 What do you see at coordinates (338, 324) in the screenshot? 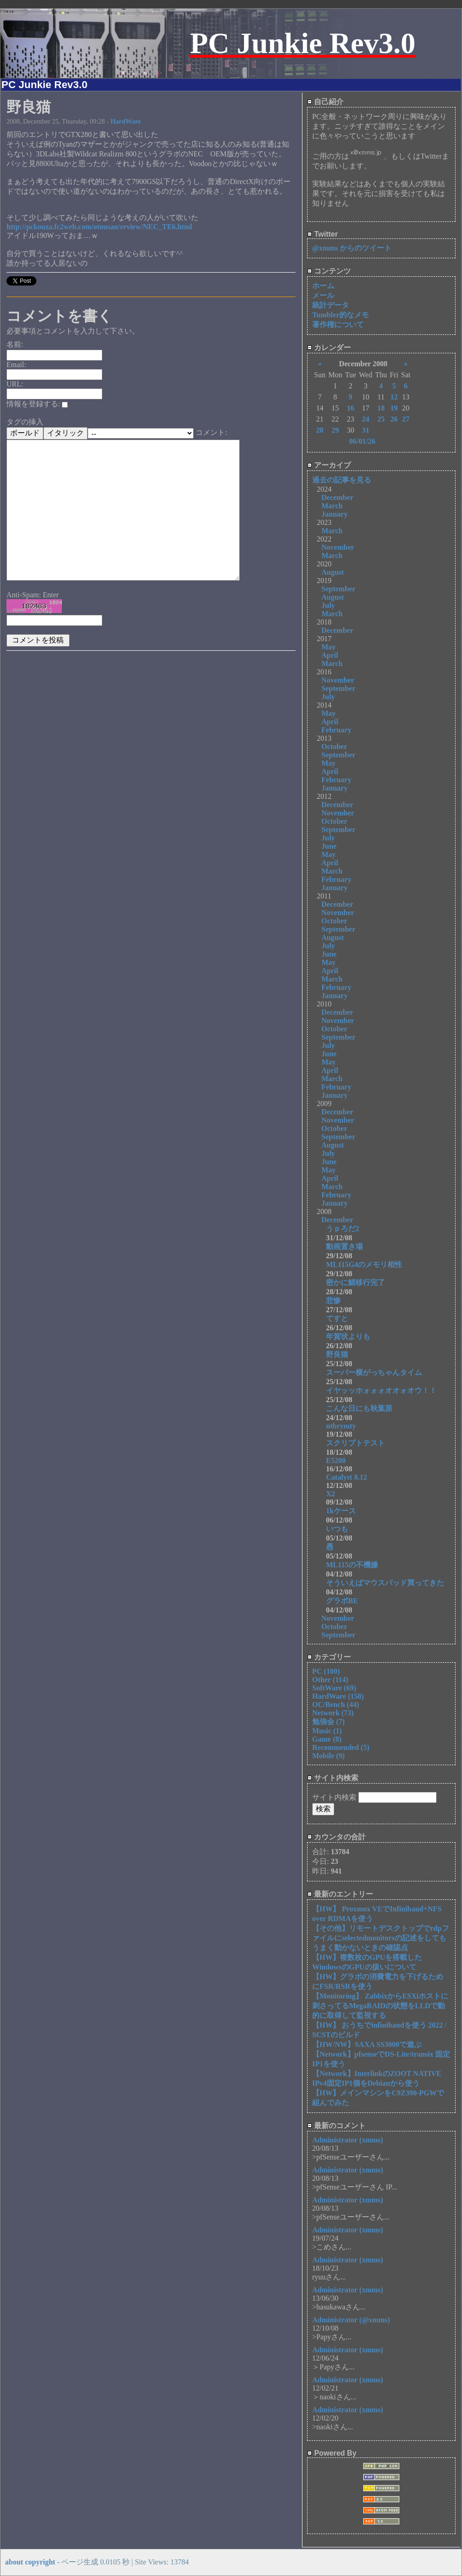
I see `著作権について` at bounding box center [338, 324].